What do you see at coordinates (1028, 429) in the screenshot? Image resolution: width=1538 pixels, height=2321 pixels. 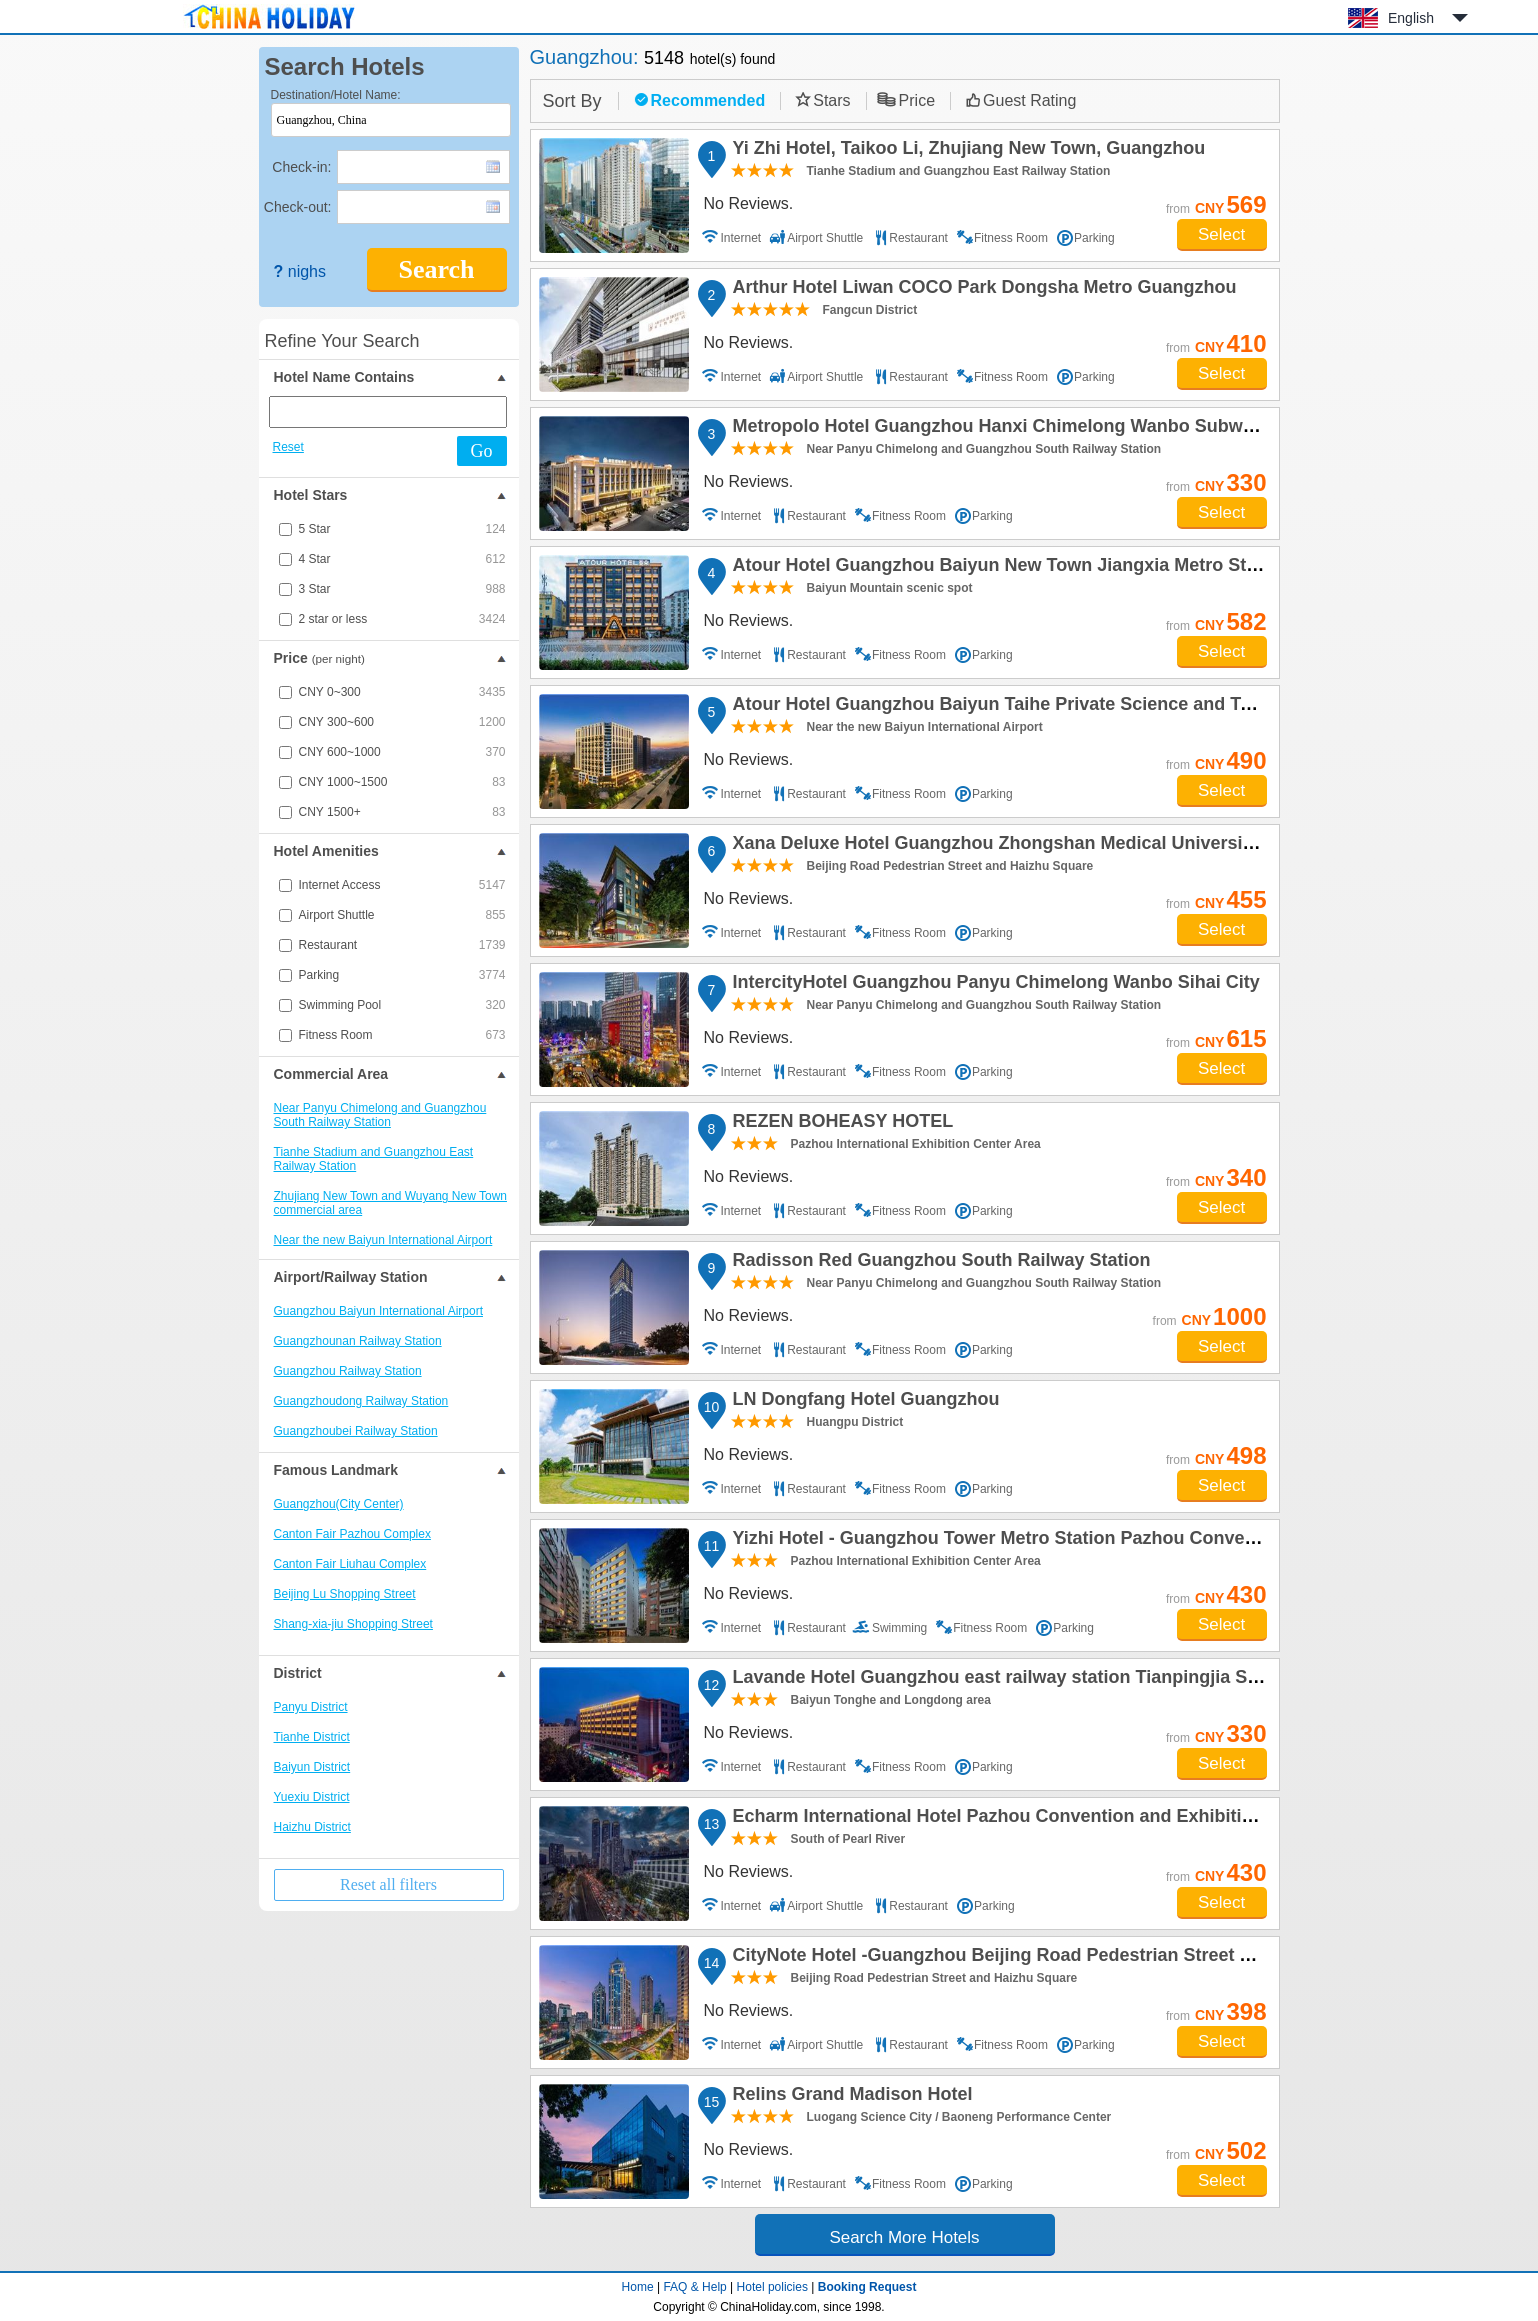 I see `Metropolo Hotel Guangzhou Hanxi Chimelong Wanbo Subway Station` at bounding box center [1028, 429].